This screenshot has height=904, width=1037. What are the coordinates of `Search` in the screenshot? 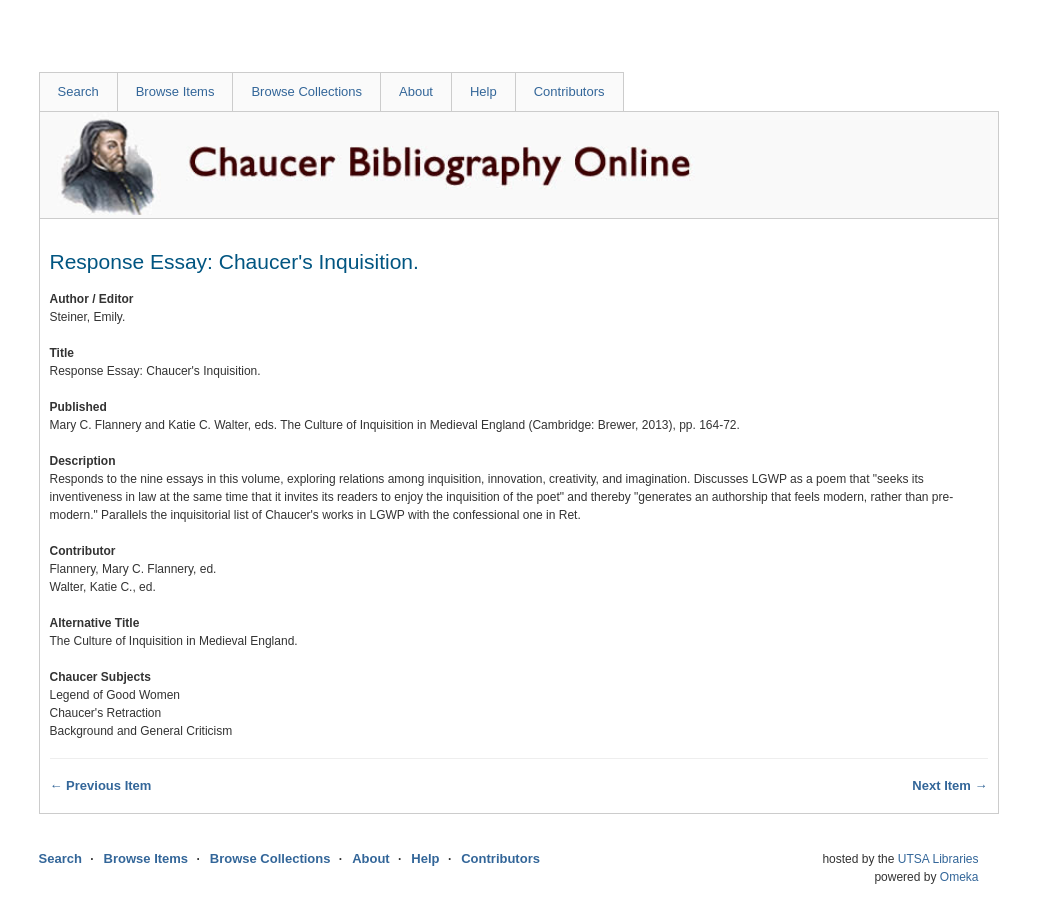 It's located at (78, 91).